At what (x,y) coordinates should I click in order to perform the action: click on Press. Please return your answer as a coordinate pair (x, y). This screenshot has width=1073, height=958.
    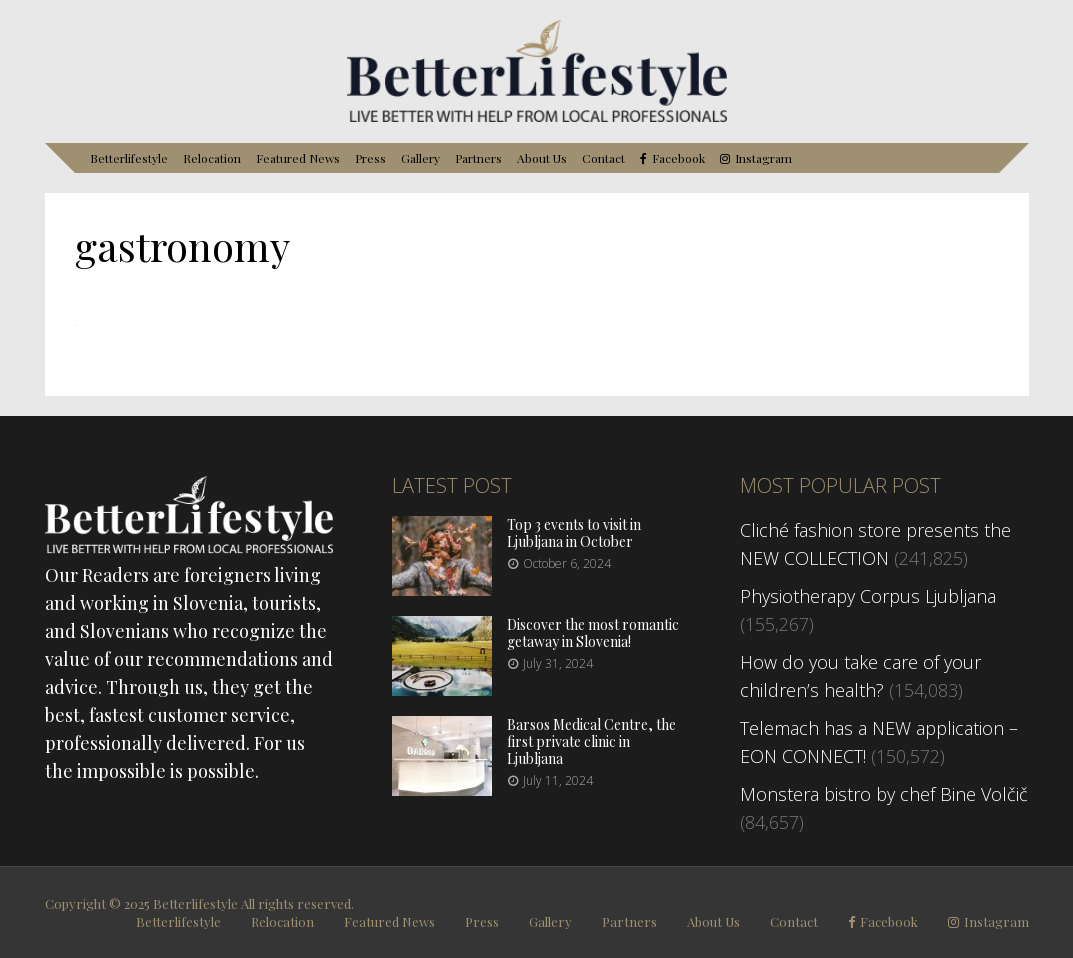
    Looking at the image, I should click on (370, 158).